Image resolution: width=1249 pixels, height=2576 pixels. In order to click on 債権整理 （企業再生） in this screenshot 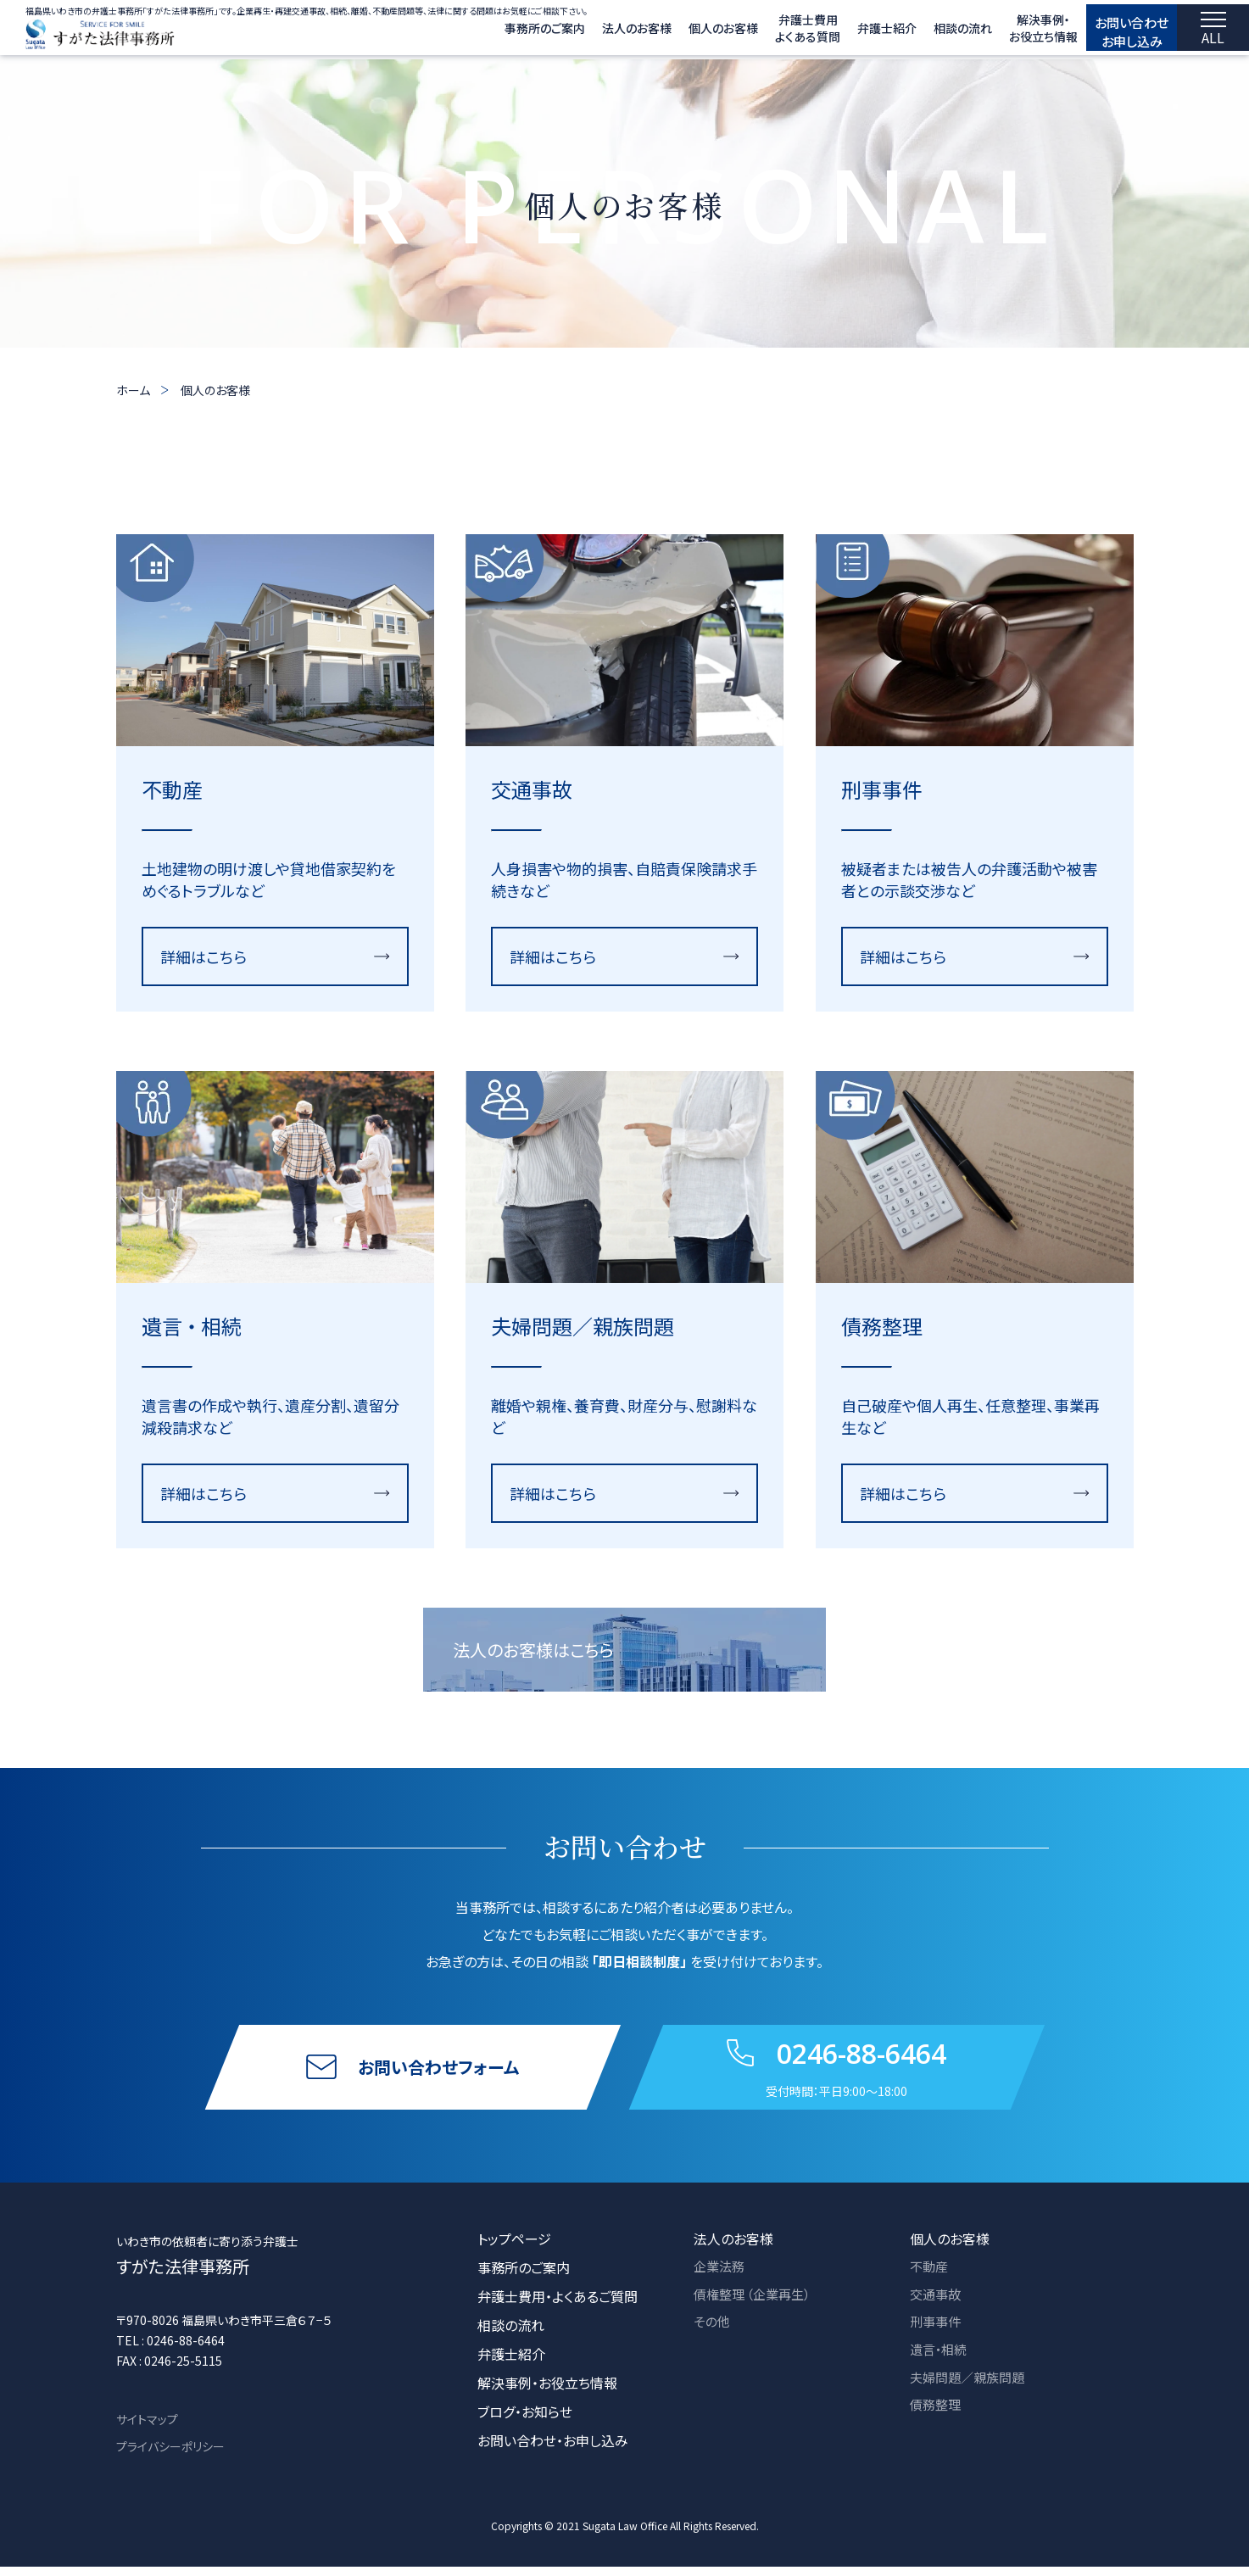, I will do `click(756, 2305)`.